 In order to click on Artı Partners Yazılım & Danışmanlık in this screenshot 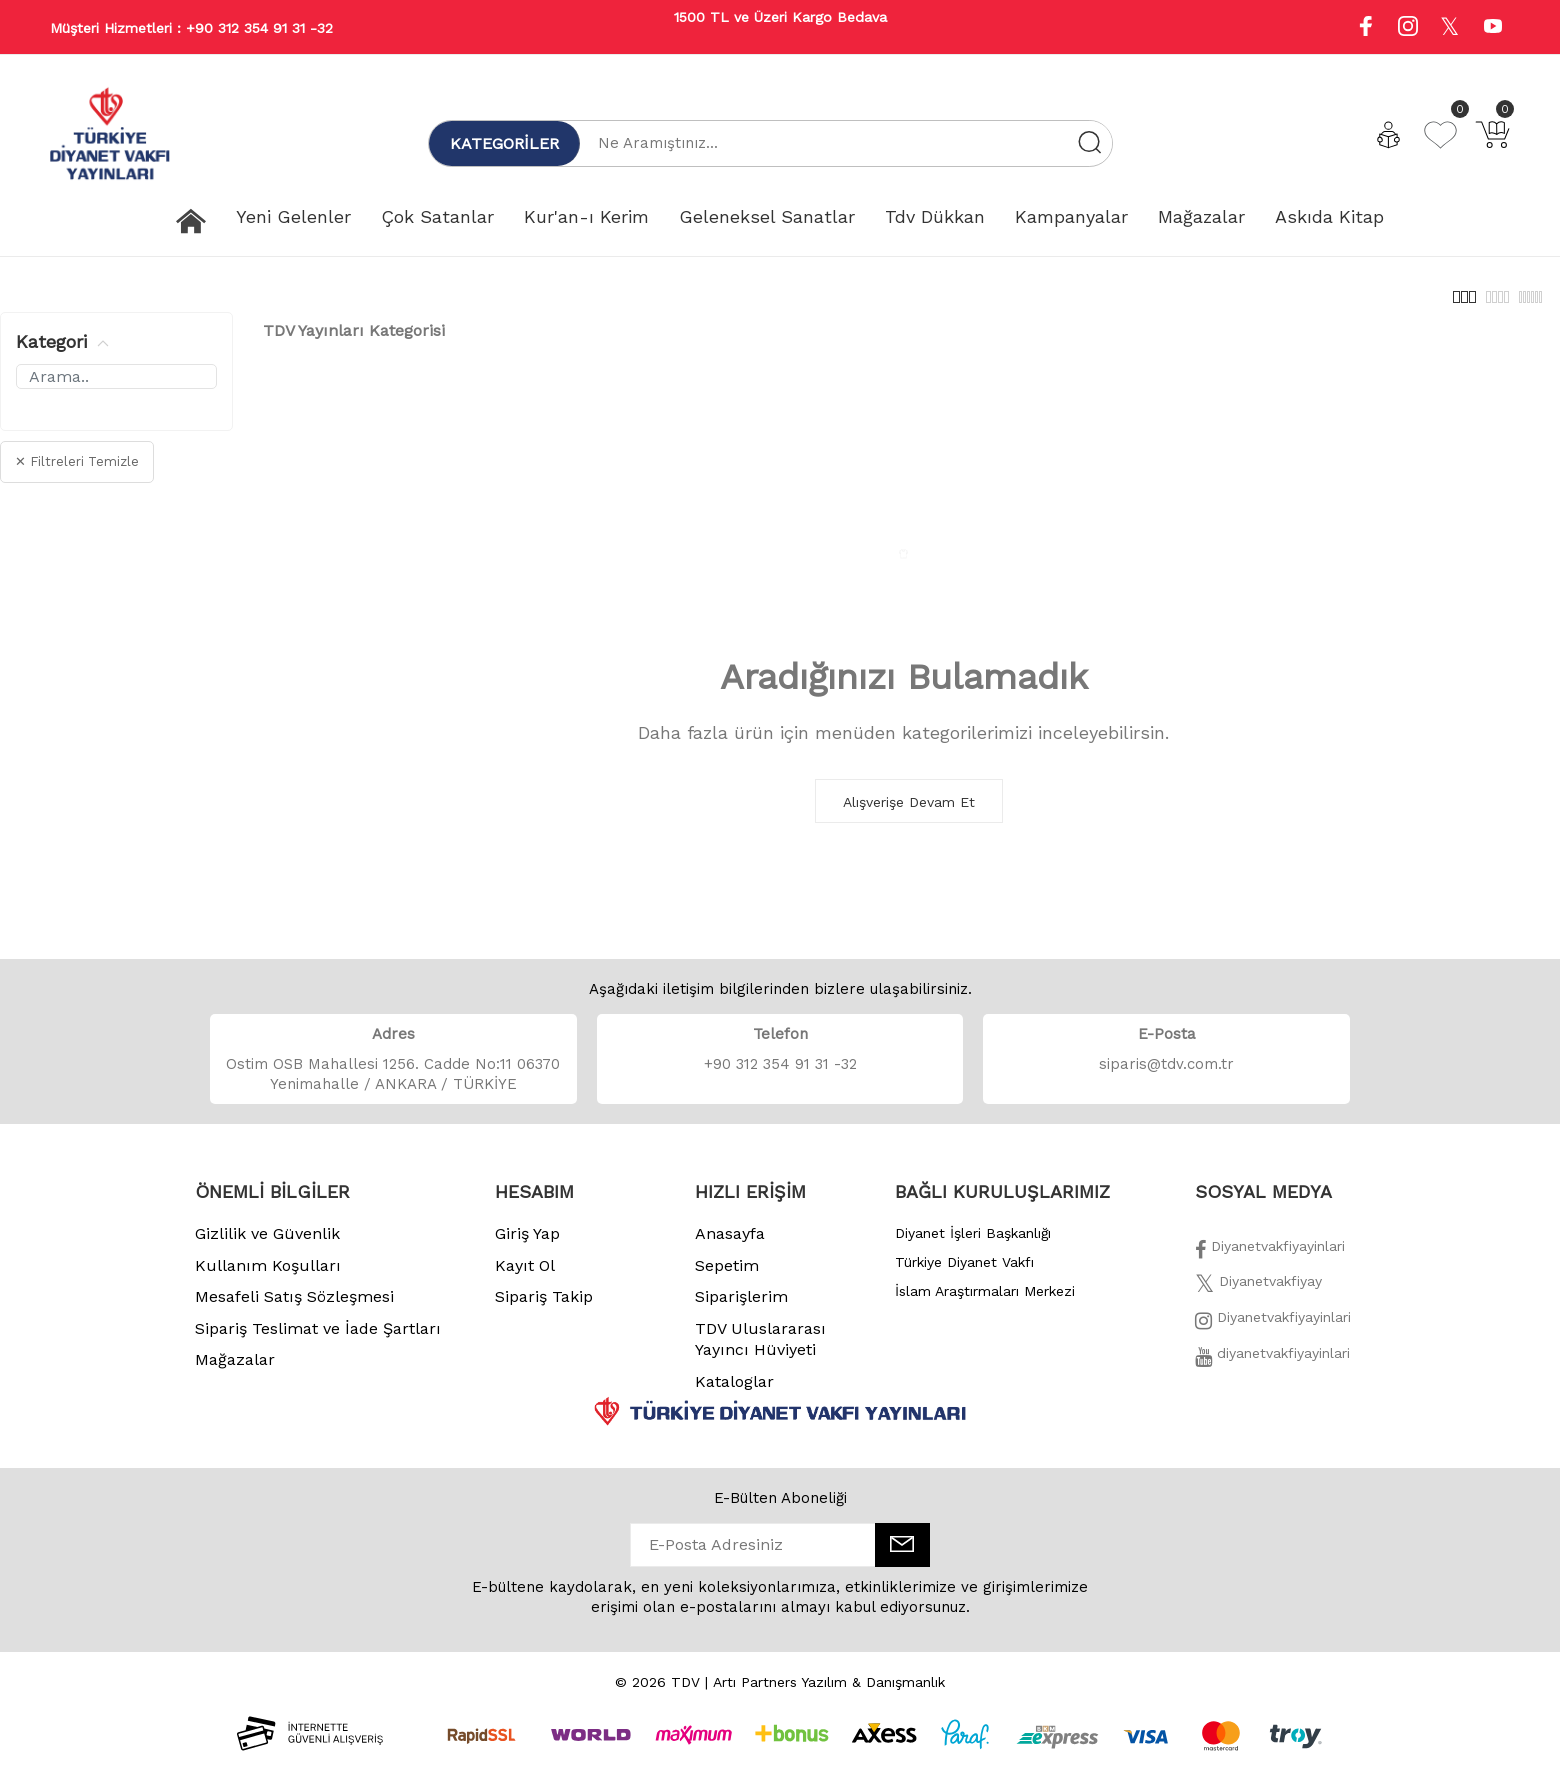, I will do `click(829, 1693)`.